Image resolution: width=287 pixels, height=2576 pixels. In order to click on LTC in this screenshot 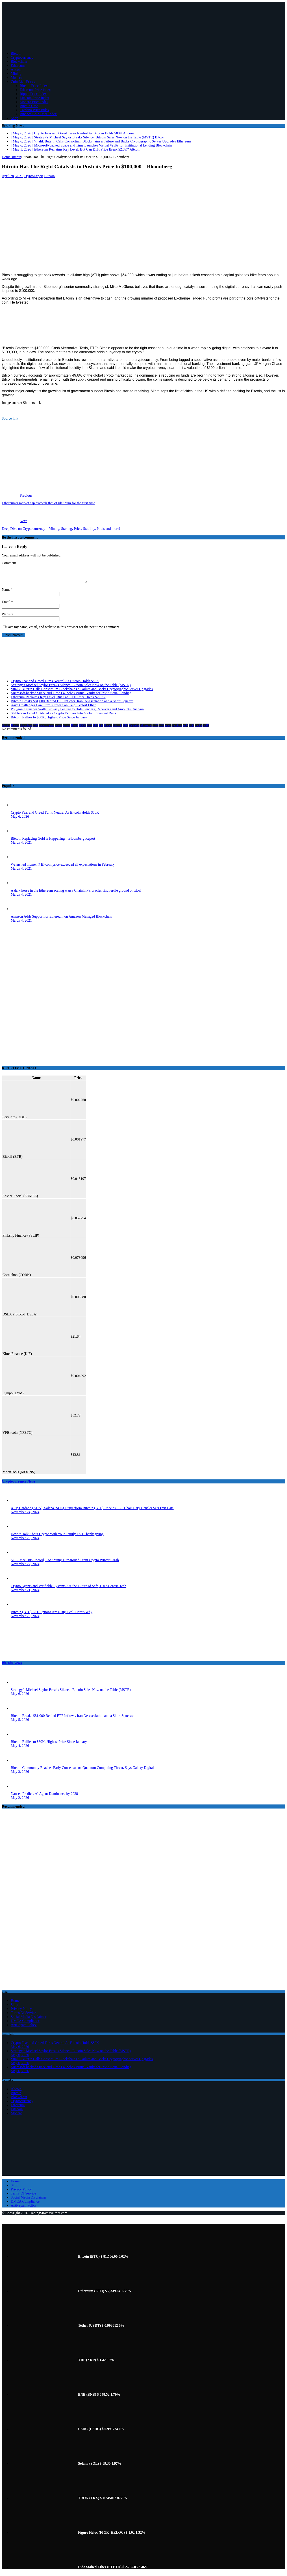, I will do `click(125, 728)`.